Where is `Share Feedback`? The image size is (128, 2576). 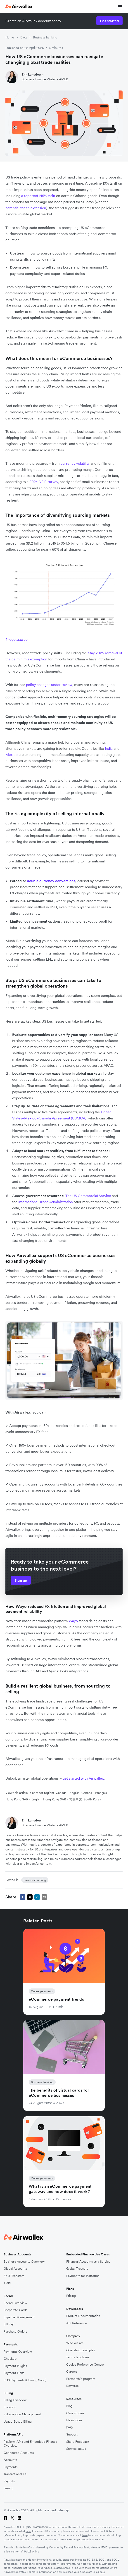 Share Feedback is located at coordinates (77, 2442).